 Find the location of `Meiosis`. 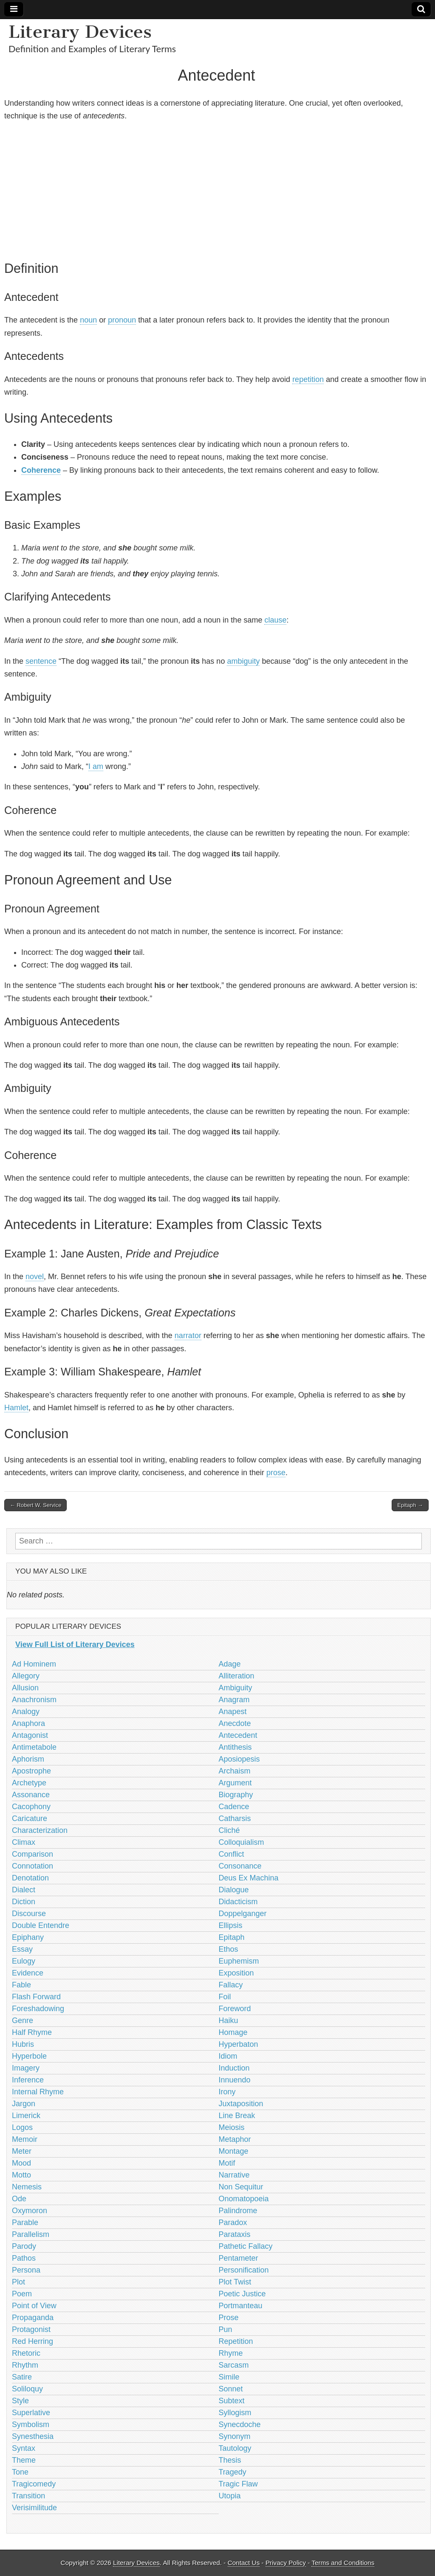

Meiosis is located at coordinates (232, 2127).